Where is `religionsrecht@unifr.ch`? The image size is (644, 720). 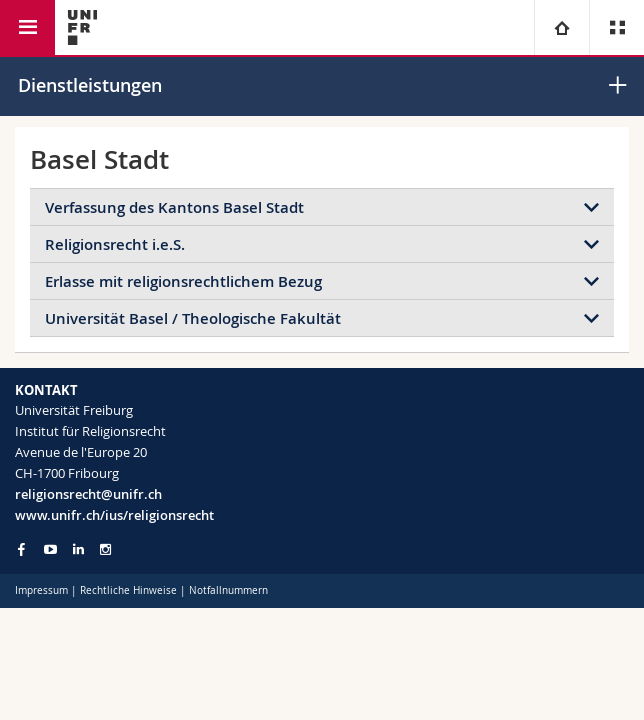
religionsrecht@unifr.ch is located at coordinates (88, 494).